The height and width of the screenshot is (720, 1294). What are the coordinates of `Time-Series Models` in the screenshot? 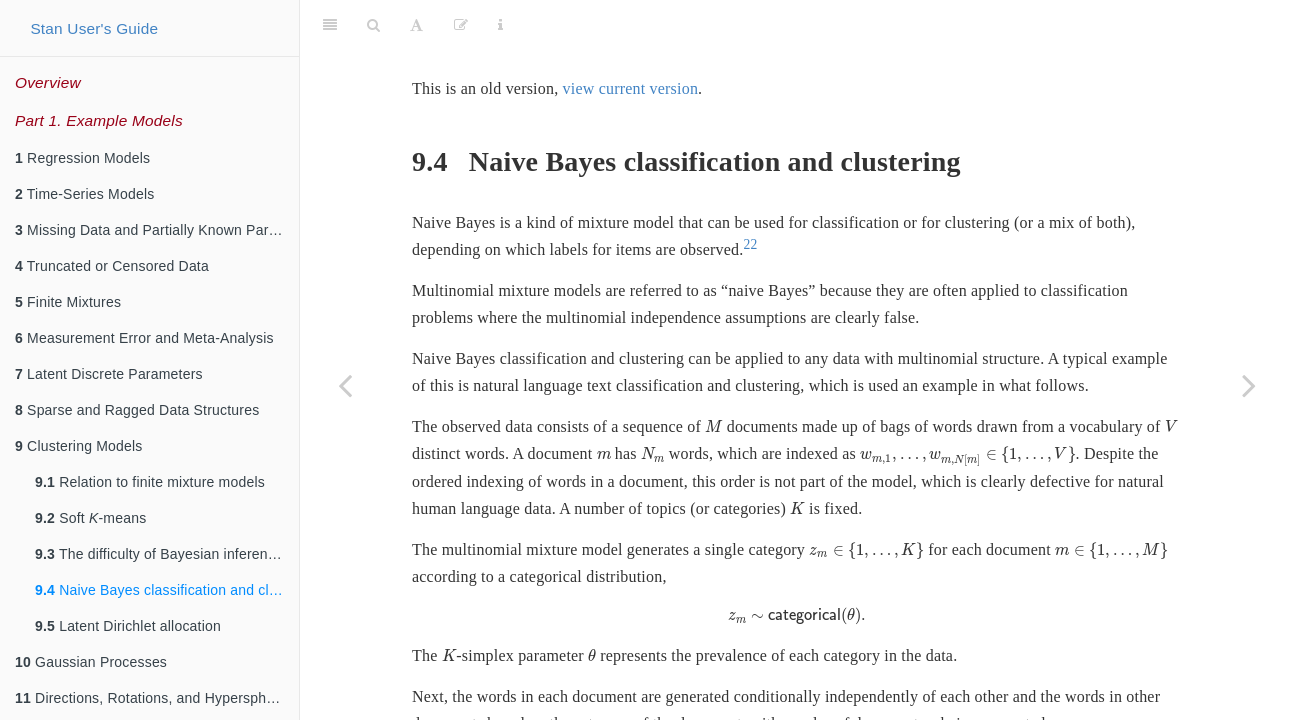 It's located at (84, 194).